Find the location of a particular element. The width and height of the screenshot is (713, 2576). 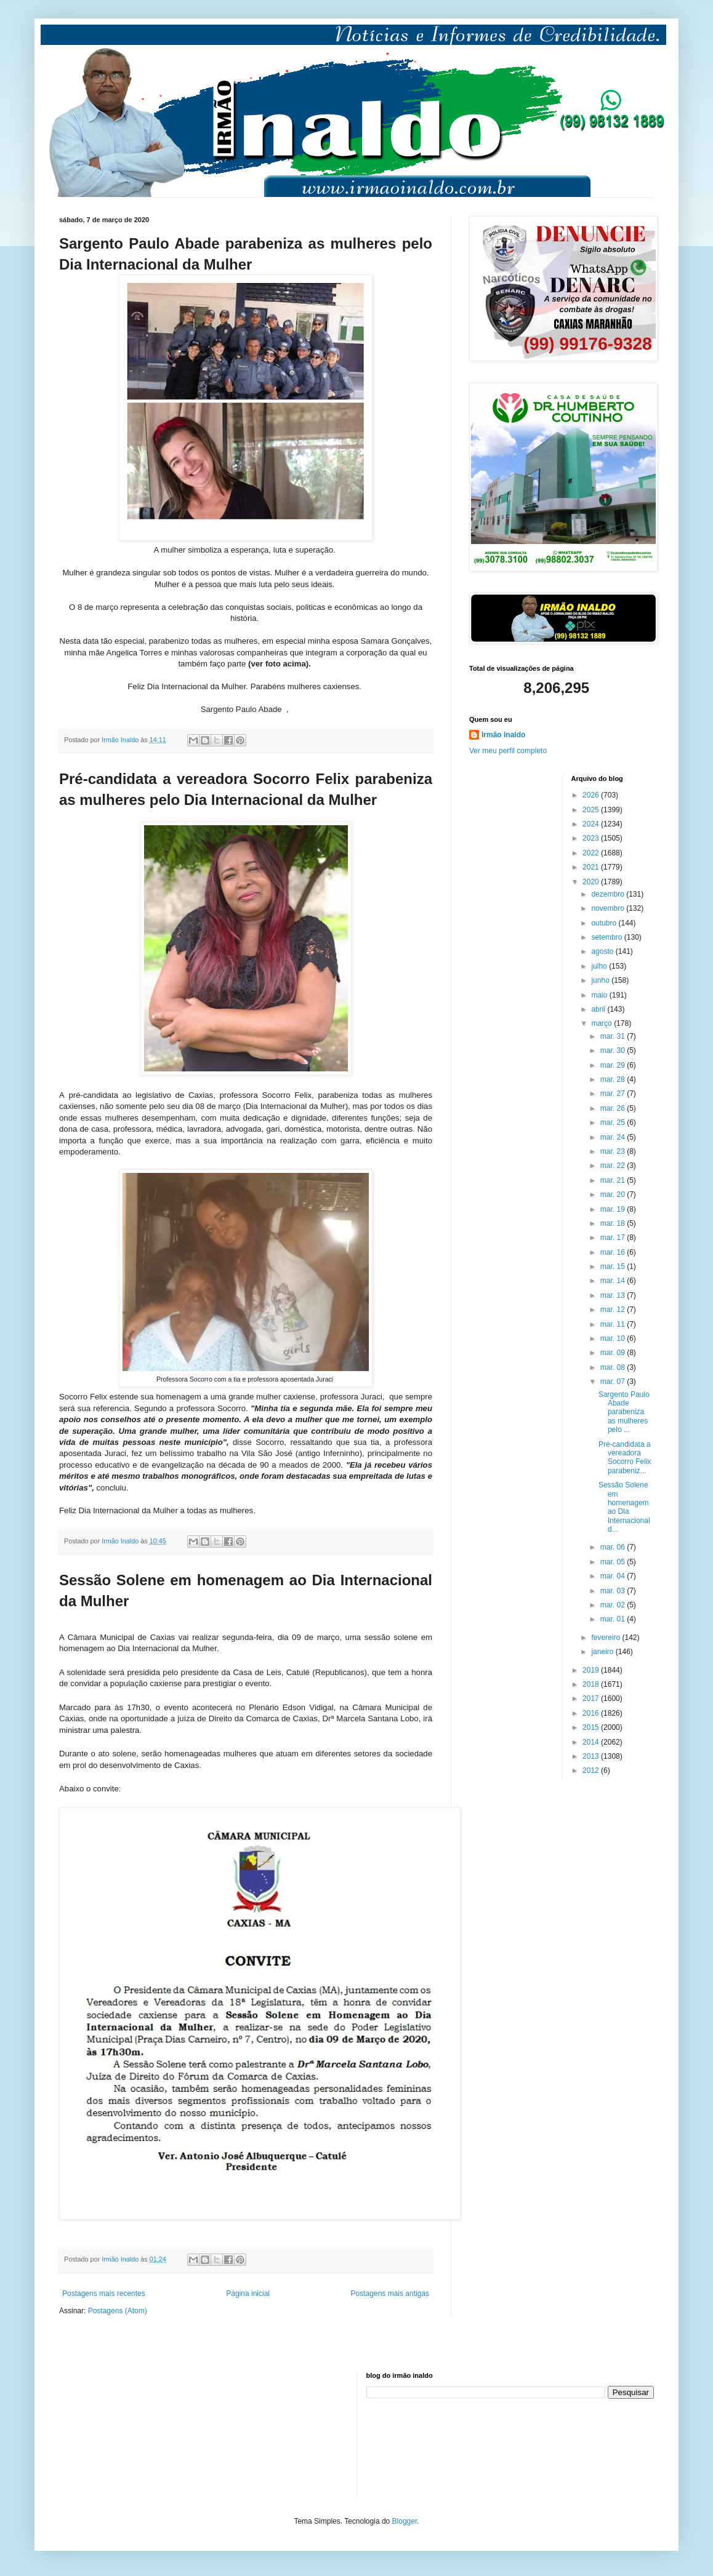

mar. 21 is located at coordinates (613, 1180).